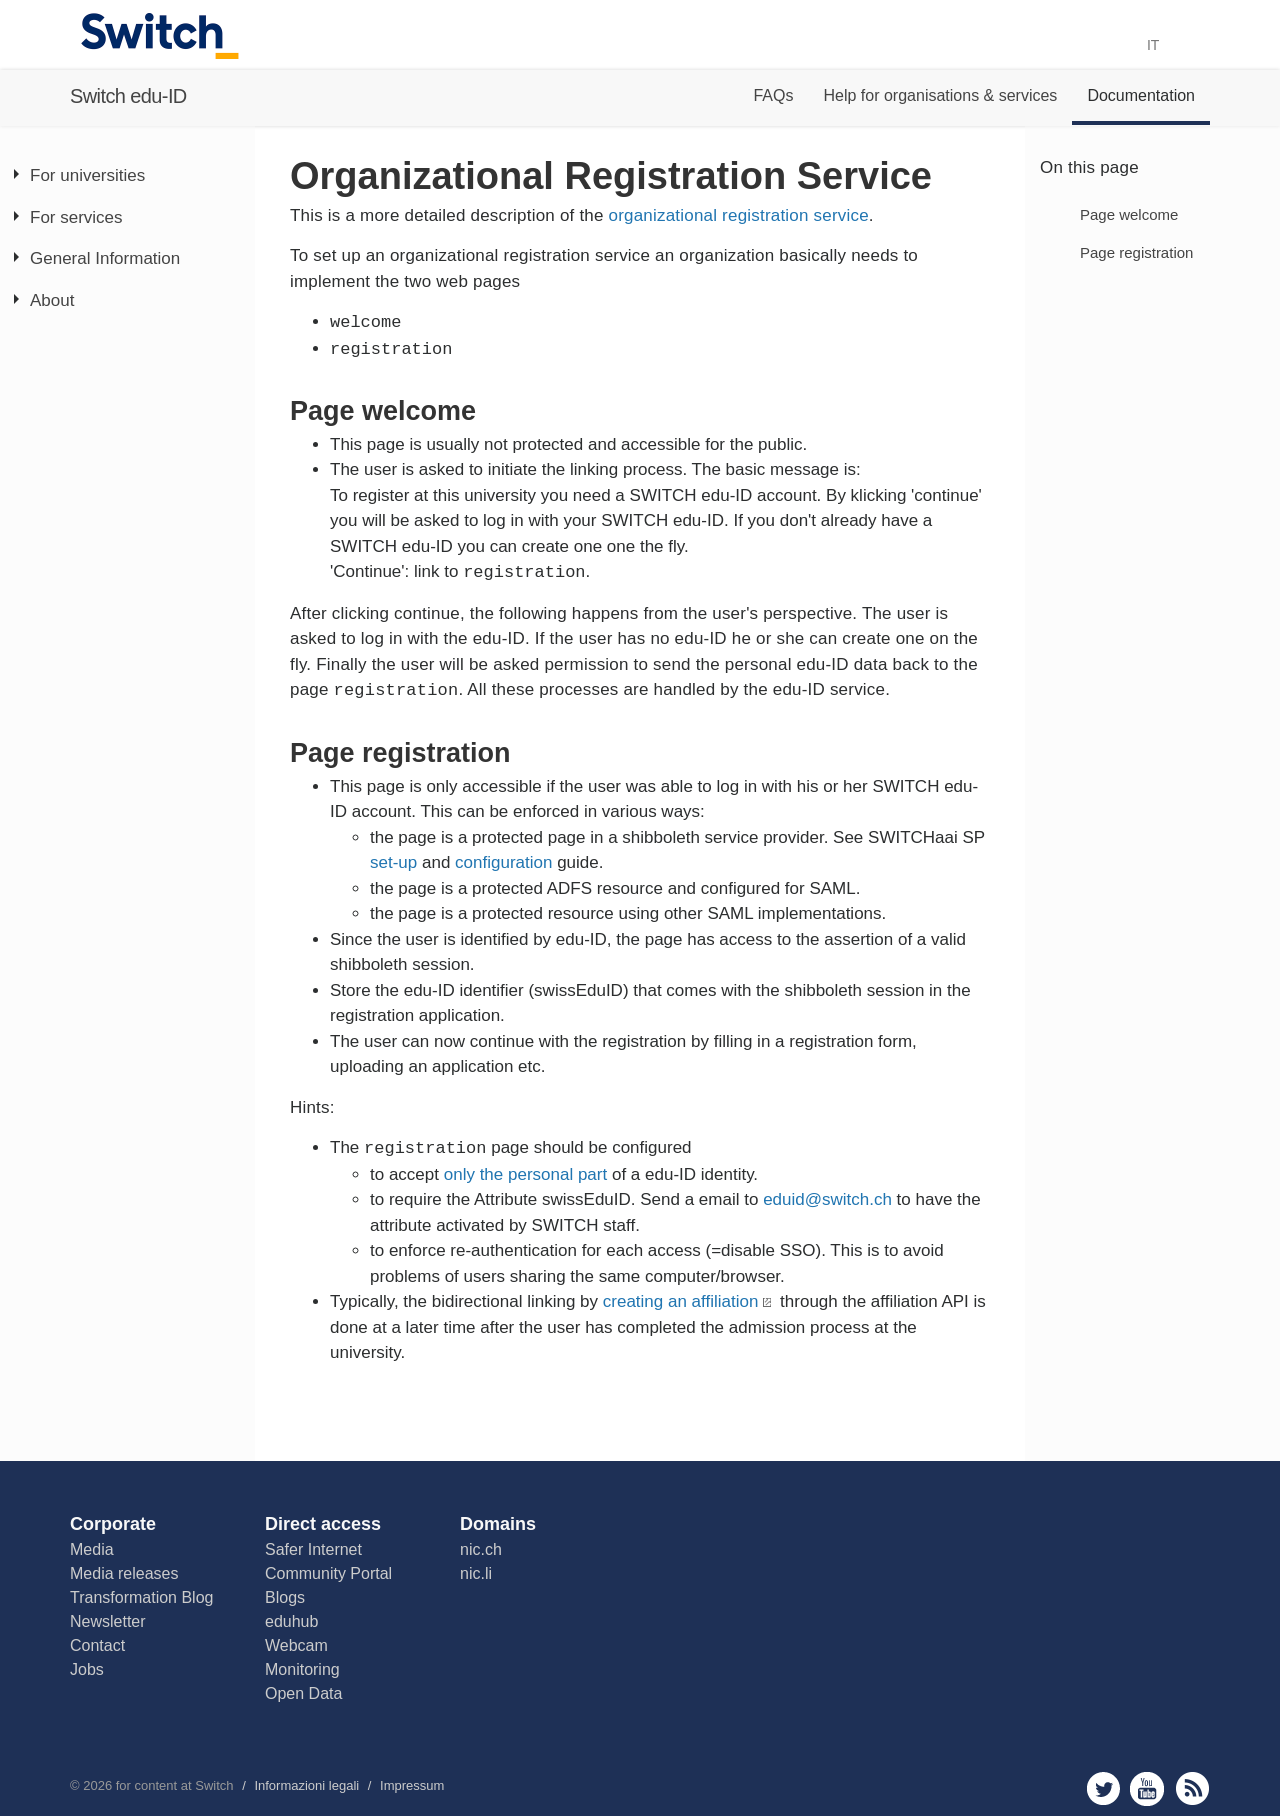 The width and height of the screenshot is (1280, 1816). Describe the element at coordinates (773, 95) in the screenshot. I see `FAQs` at that location.